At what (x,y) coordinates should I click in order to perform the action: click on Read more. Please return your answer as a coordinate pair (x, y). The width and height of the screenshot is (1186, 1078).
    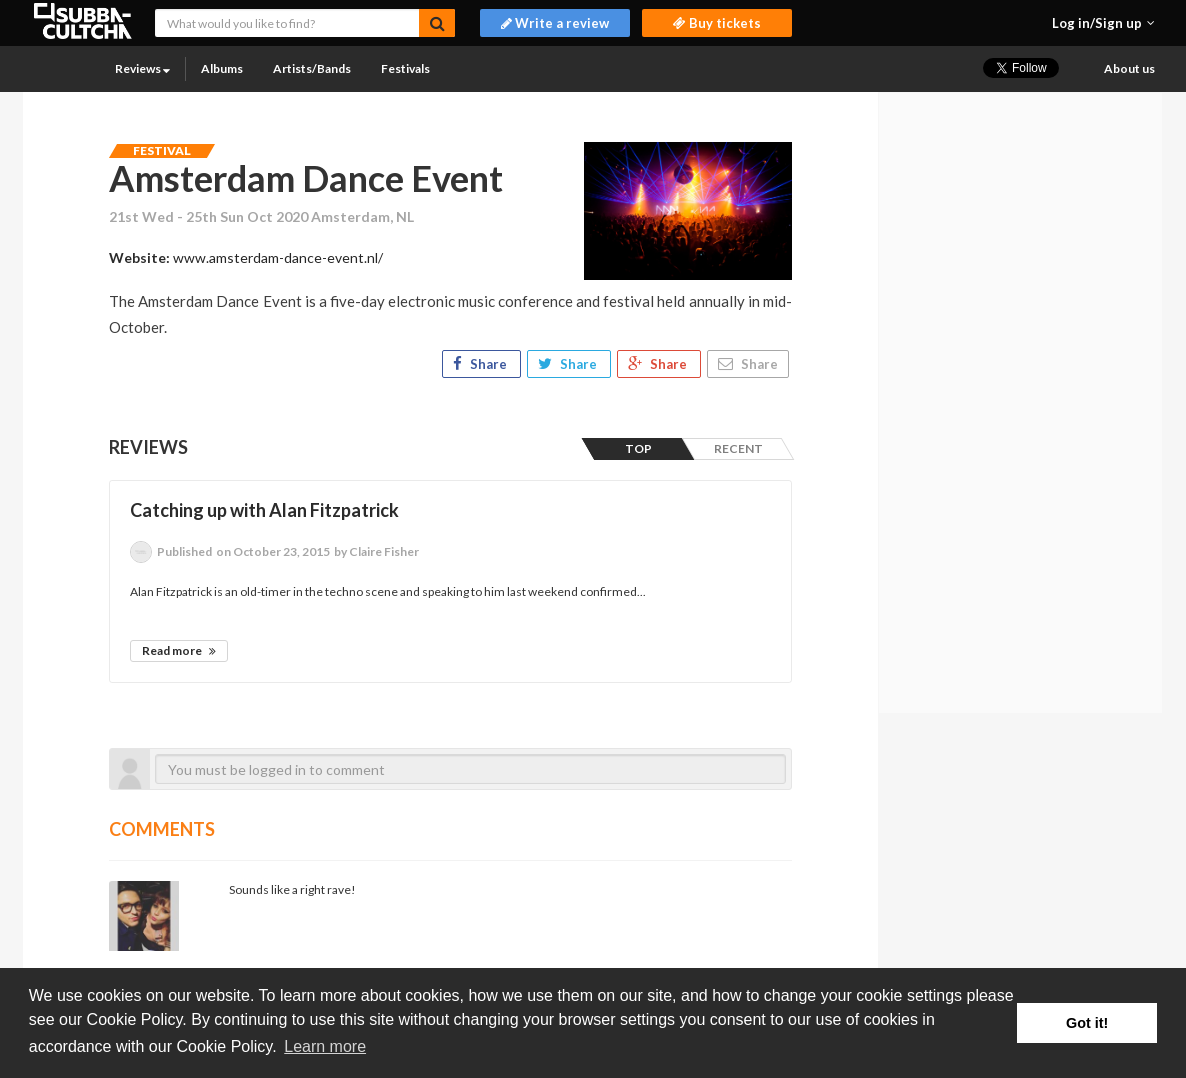
    Looking at the image, I should click on (179, 650).